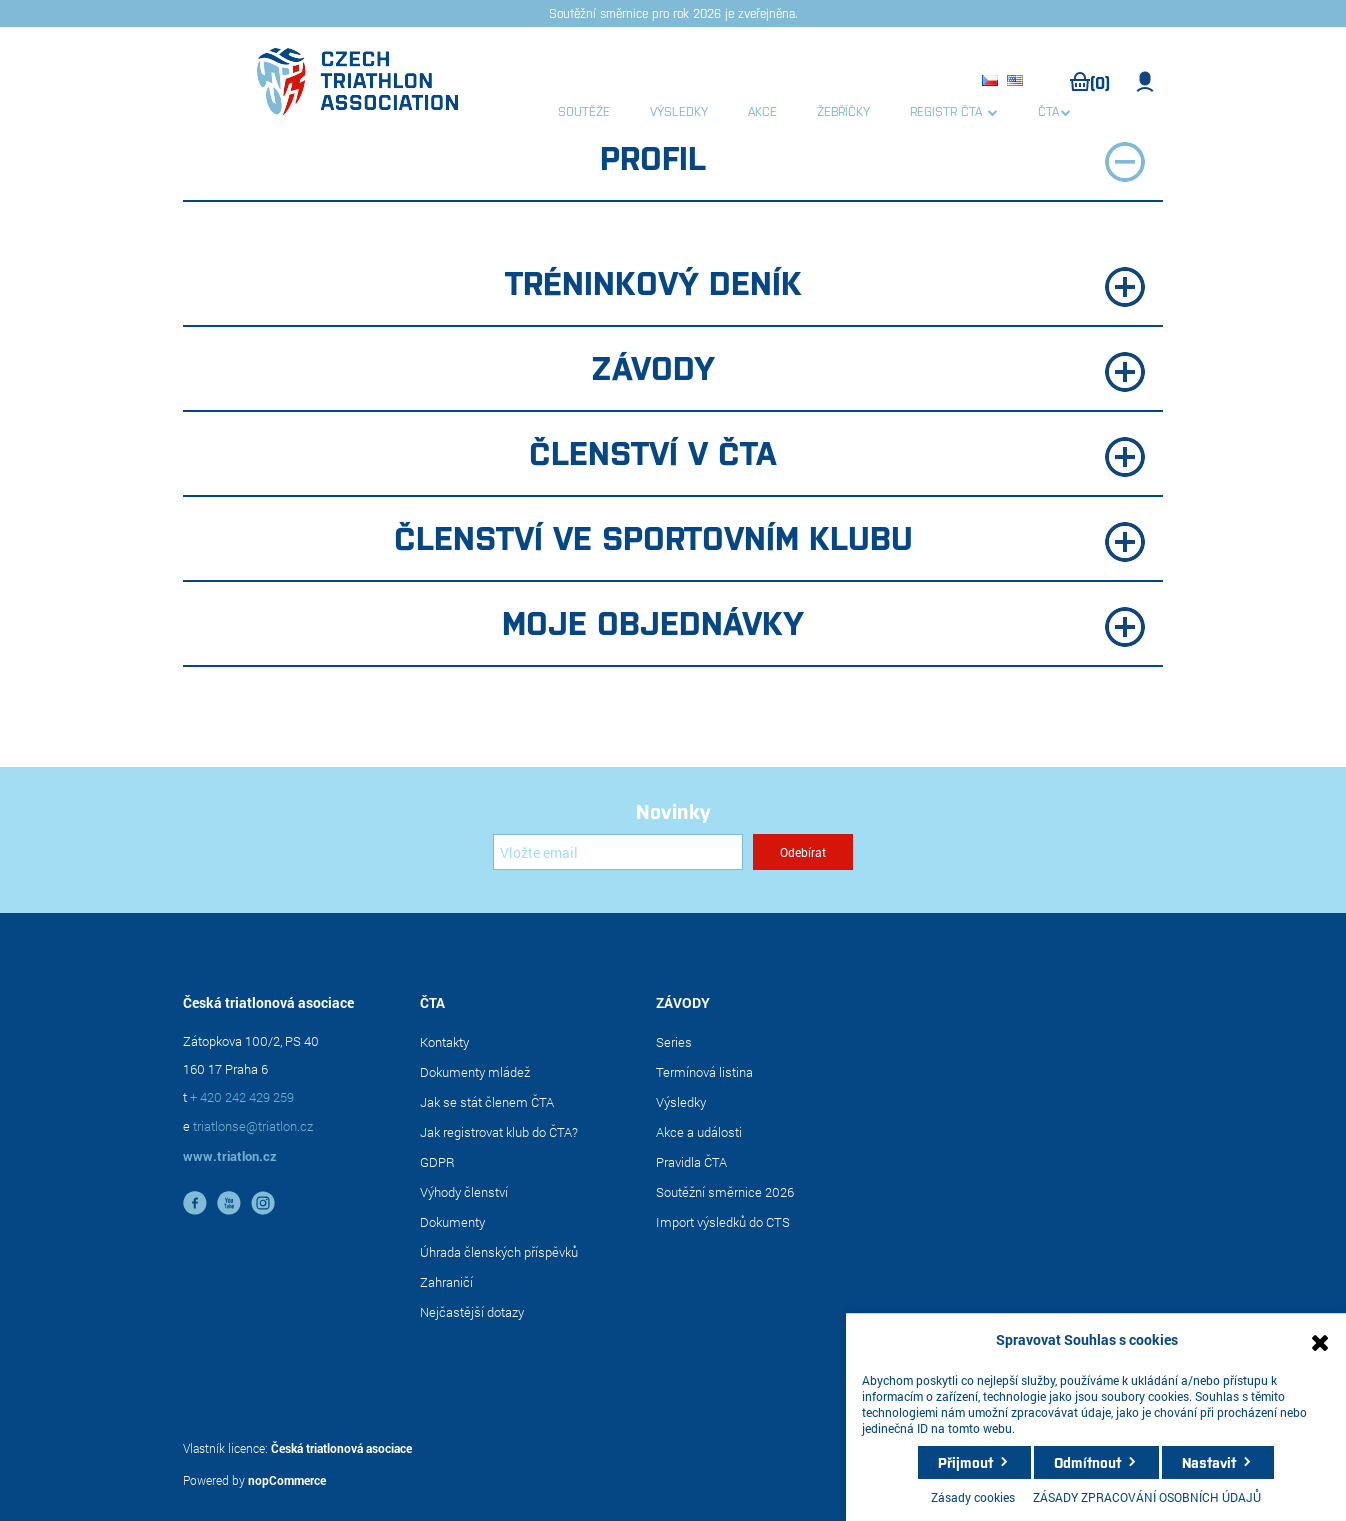 The width and height of the screenshot is (1346, 1521). Describe the element at coordinates (825, 283) in the screenshot. I see `Tréninkový deník` at that location.